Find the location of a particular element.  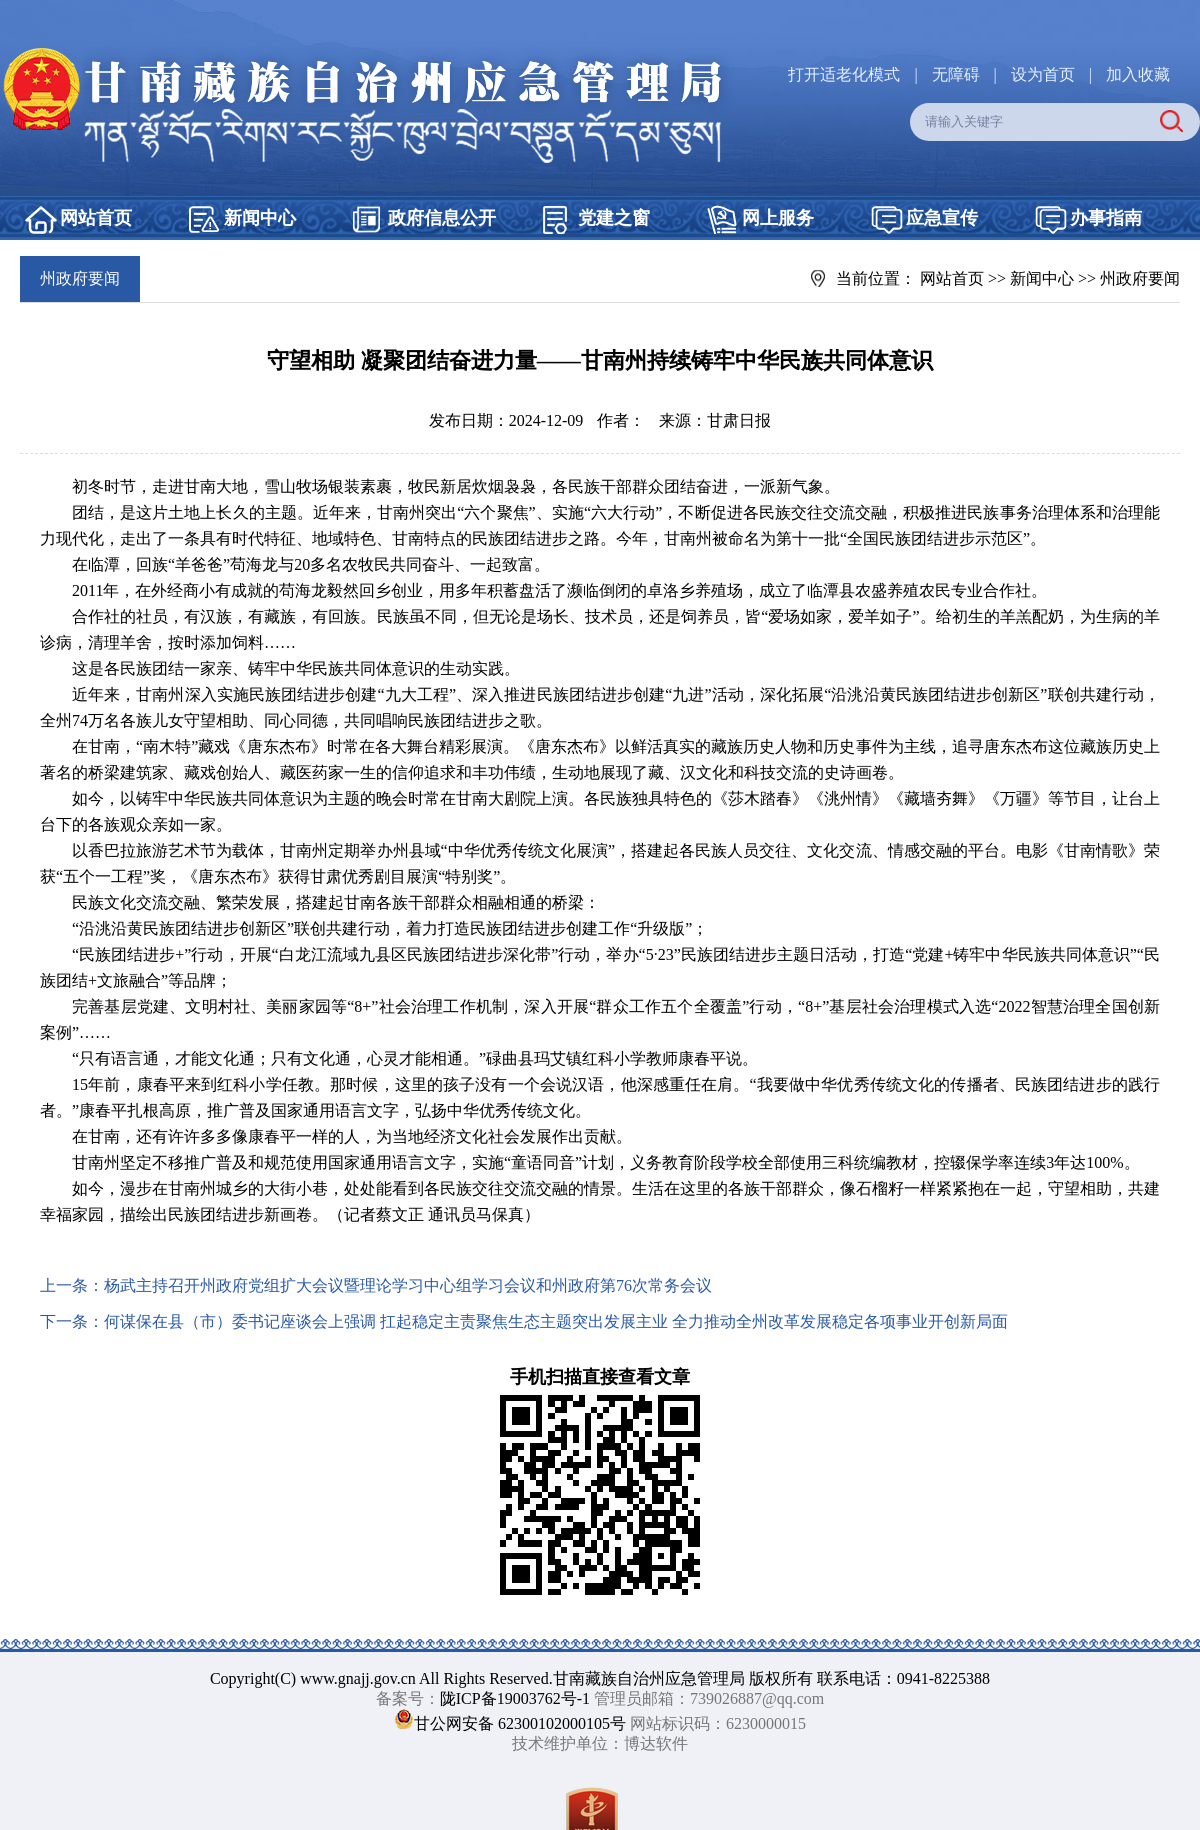

州政府要闻 is located at coordinates (1140, 278).